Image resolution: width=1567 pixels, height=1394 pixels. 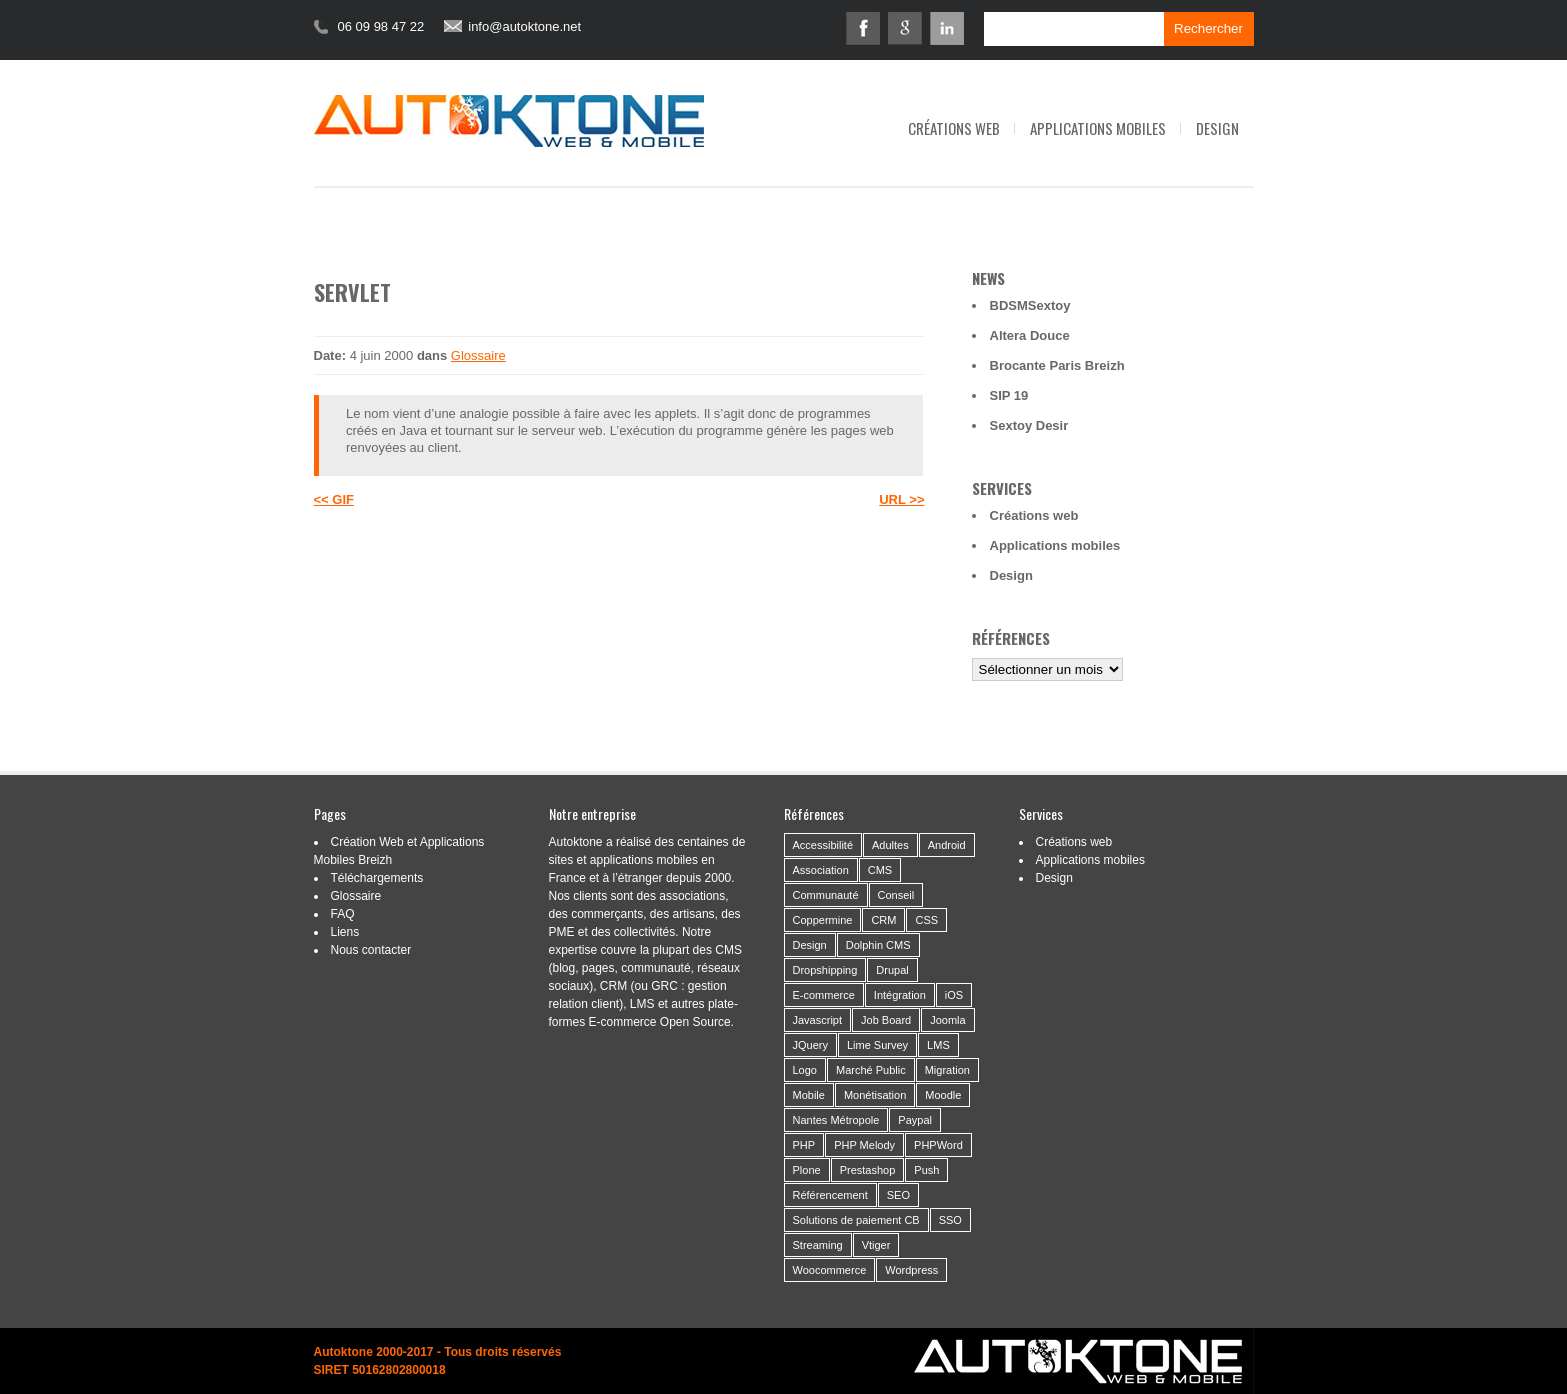 I want to click on SSO [SSO (1 élément)], so click(x=950, y=1220).